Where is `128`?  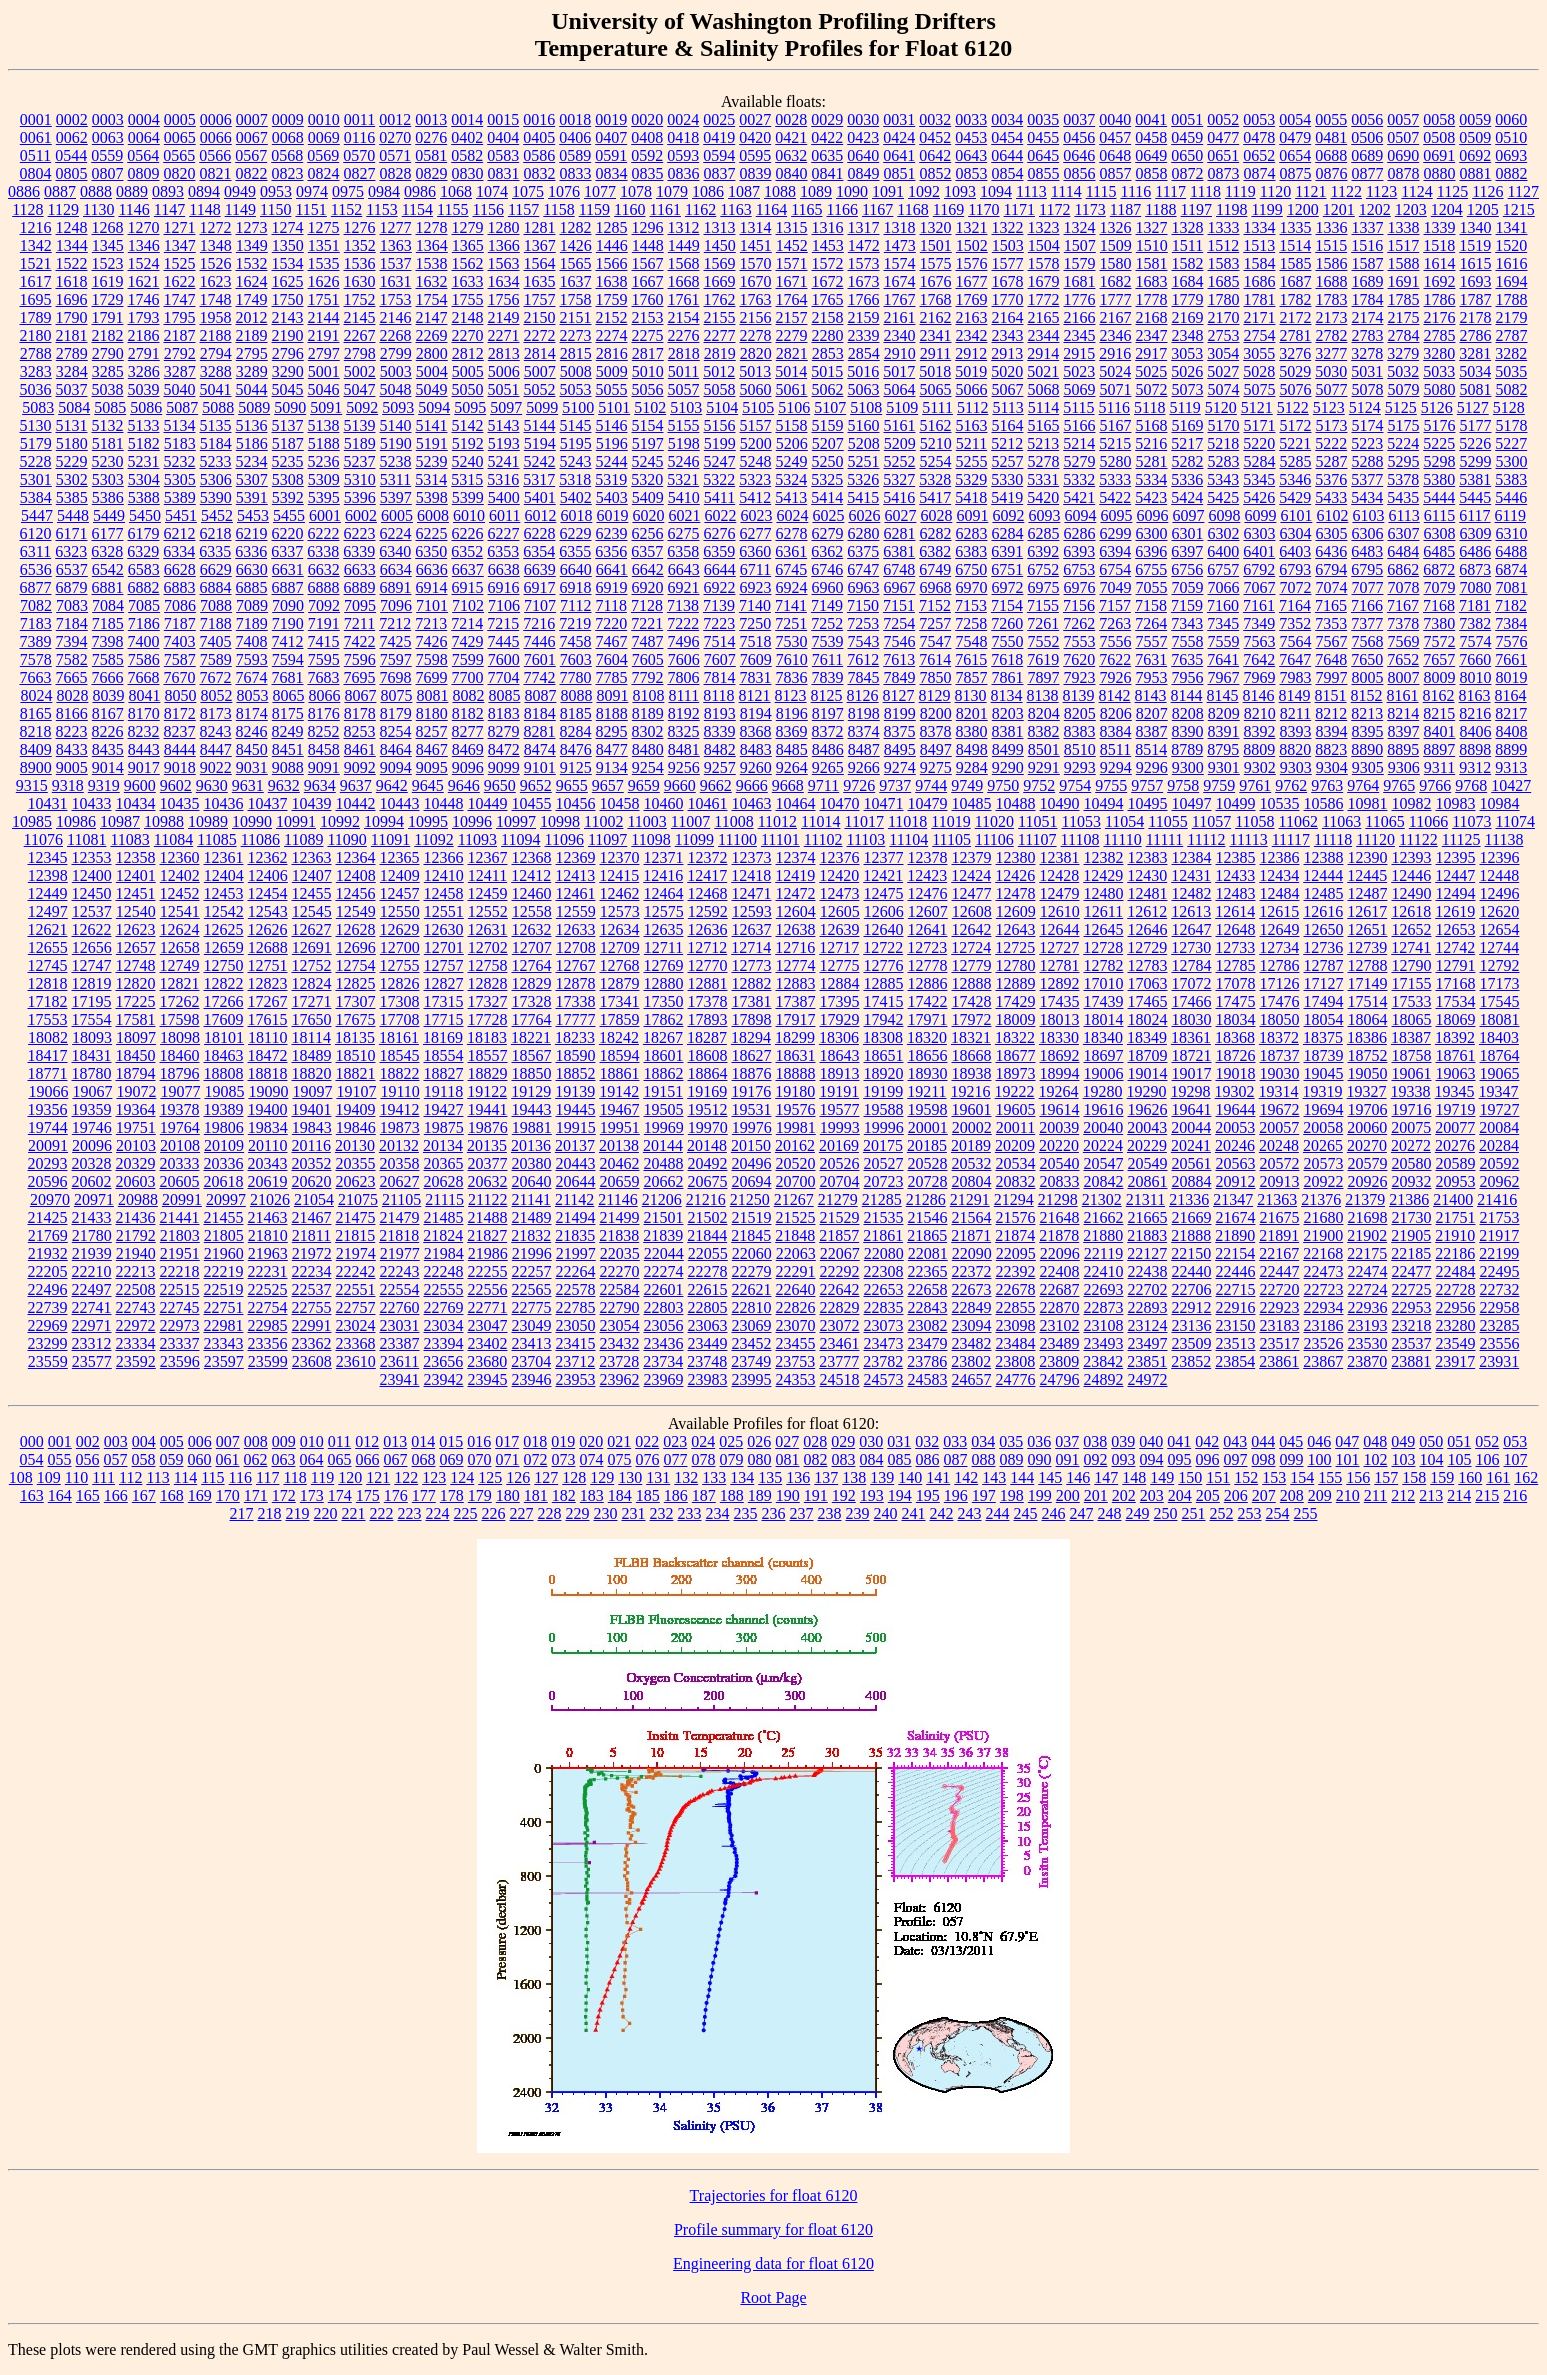 128 is located at coordinates (574, 1477).